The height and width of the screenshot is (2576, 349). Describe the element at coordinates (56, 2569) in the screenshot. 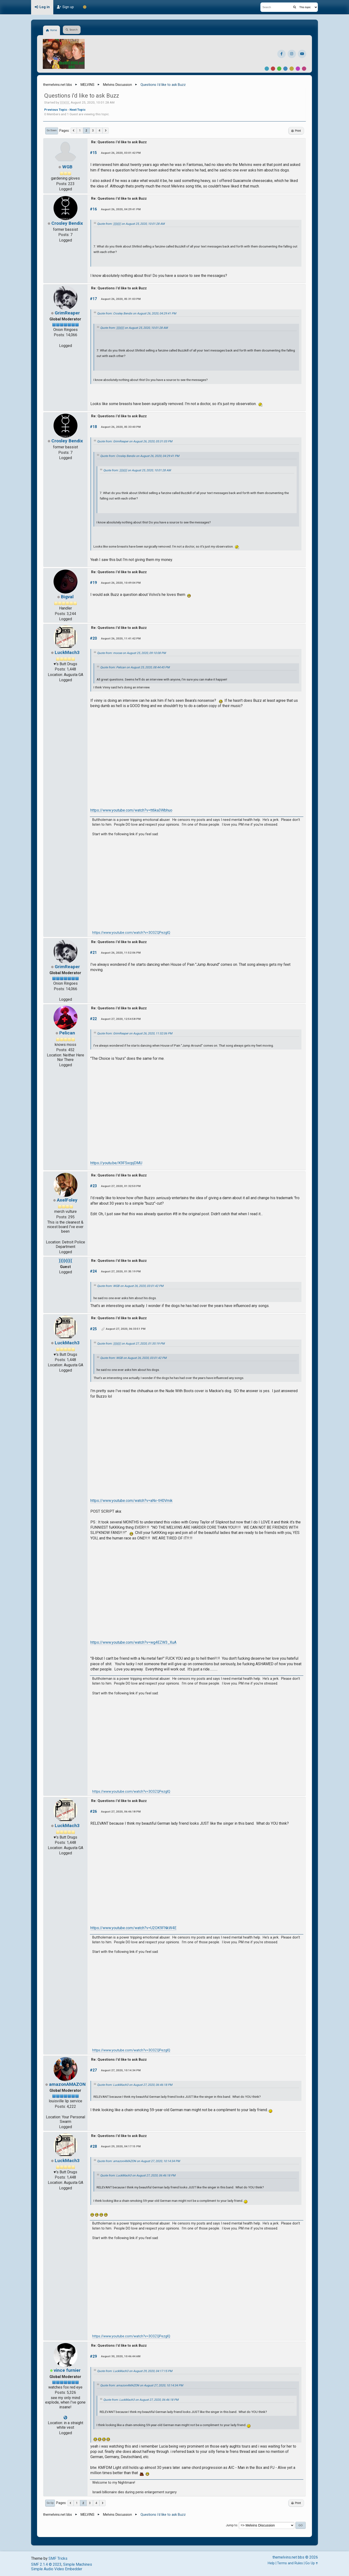

I see `Simple Audio Video Embedder` at that location.